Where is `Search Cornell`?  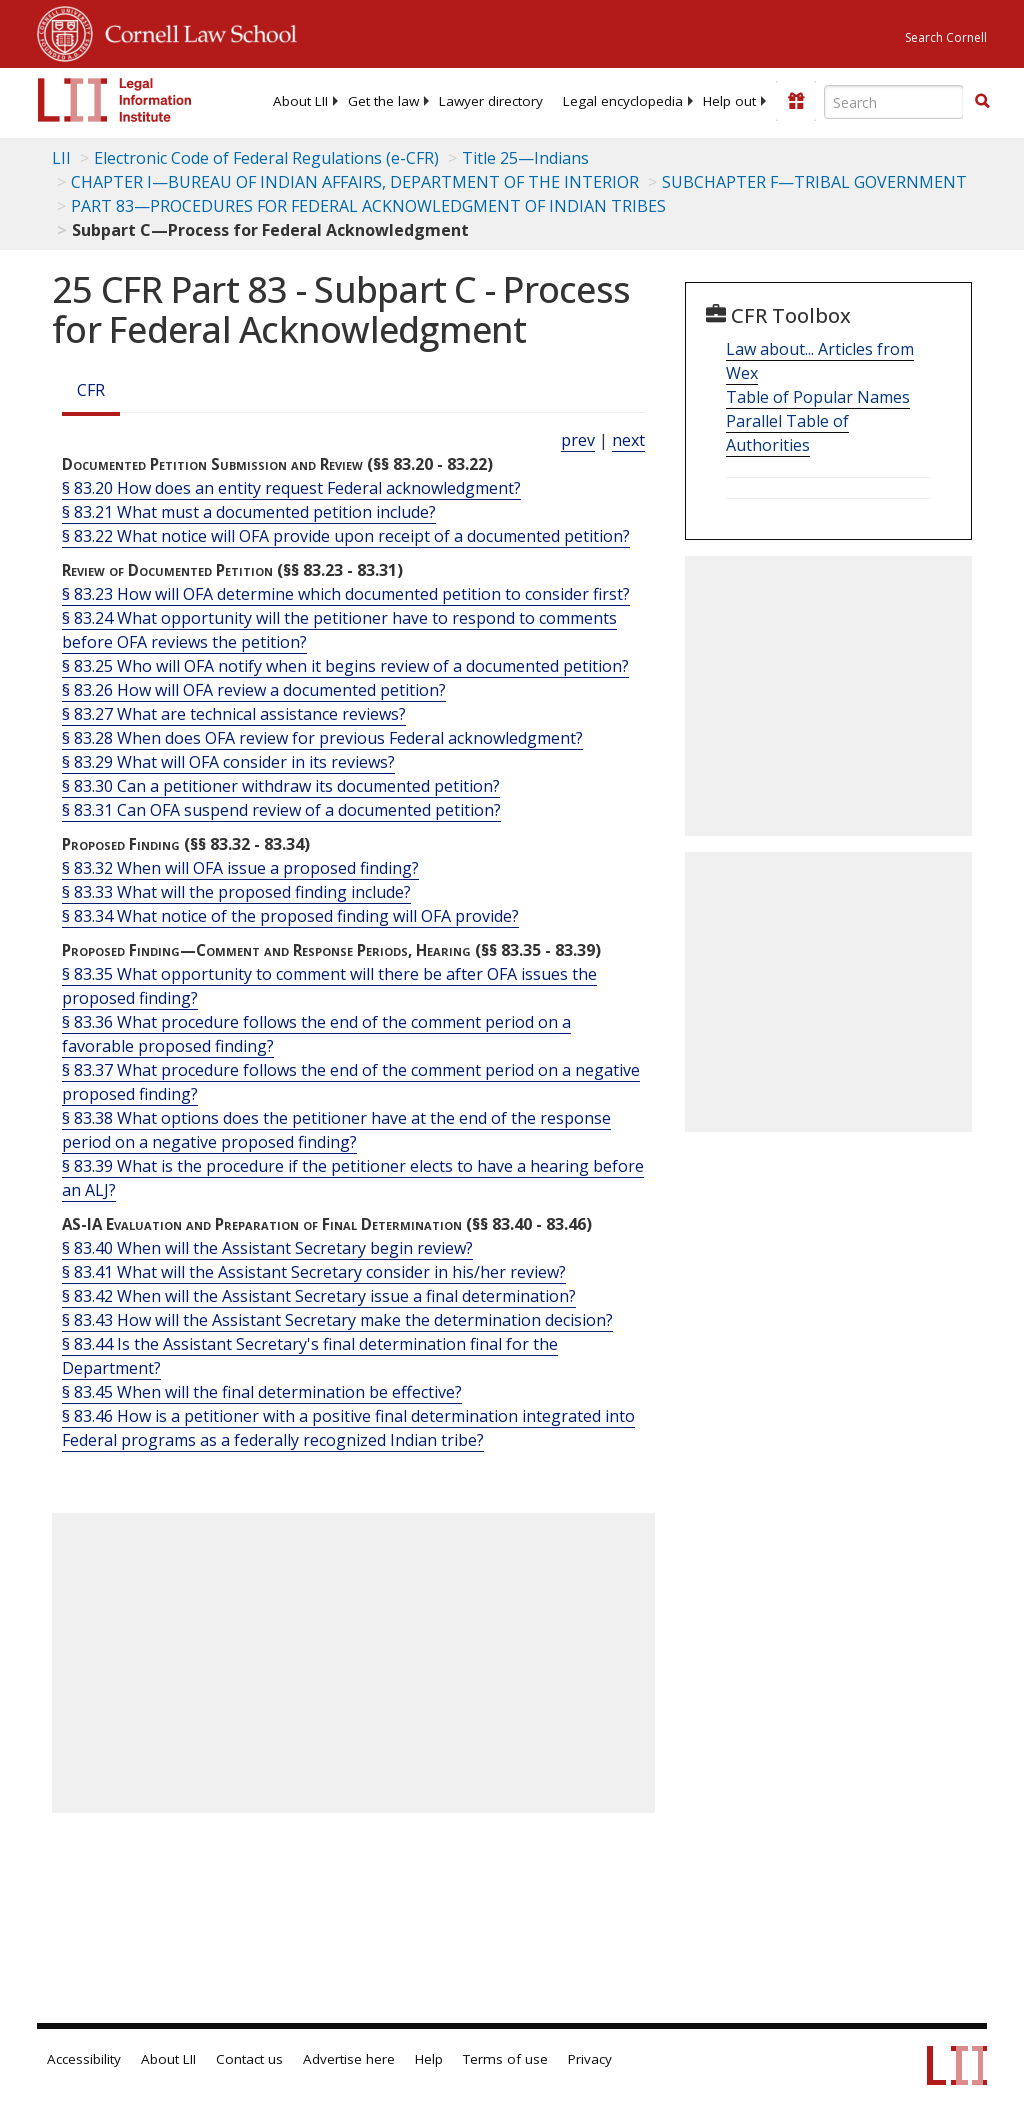
Search Cornell is located at coordinates (946, 37).